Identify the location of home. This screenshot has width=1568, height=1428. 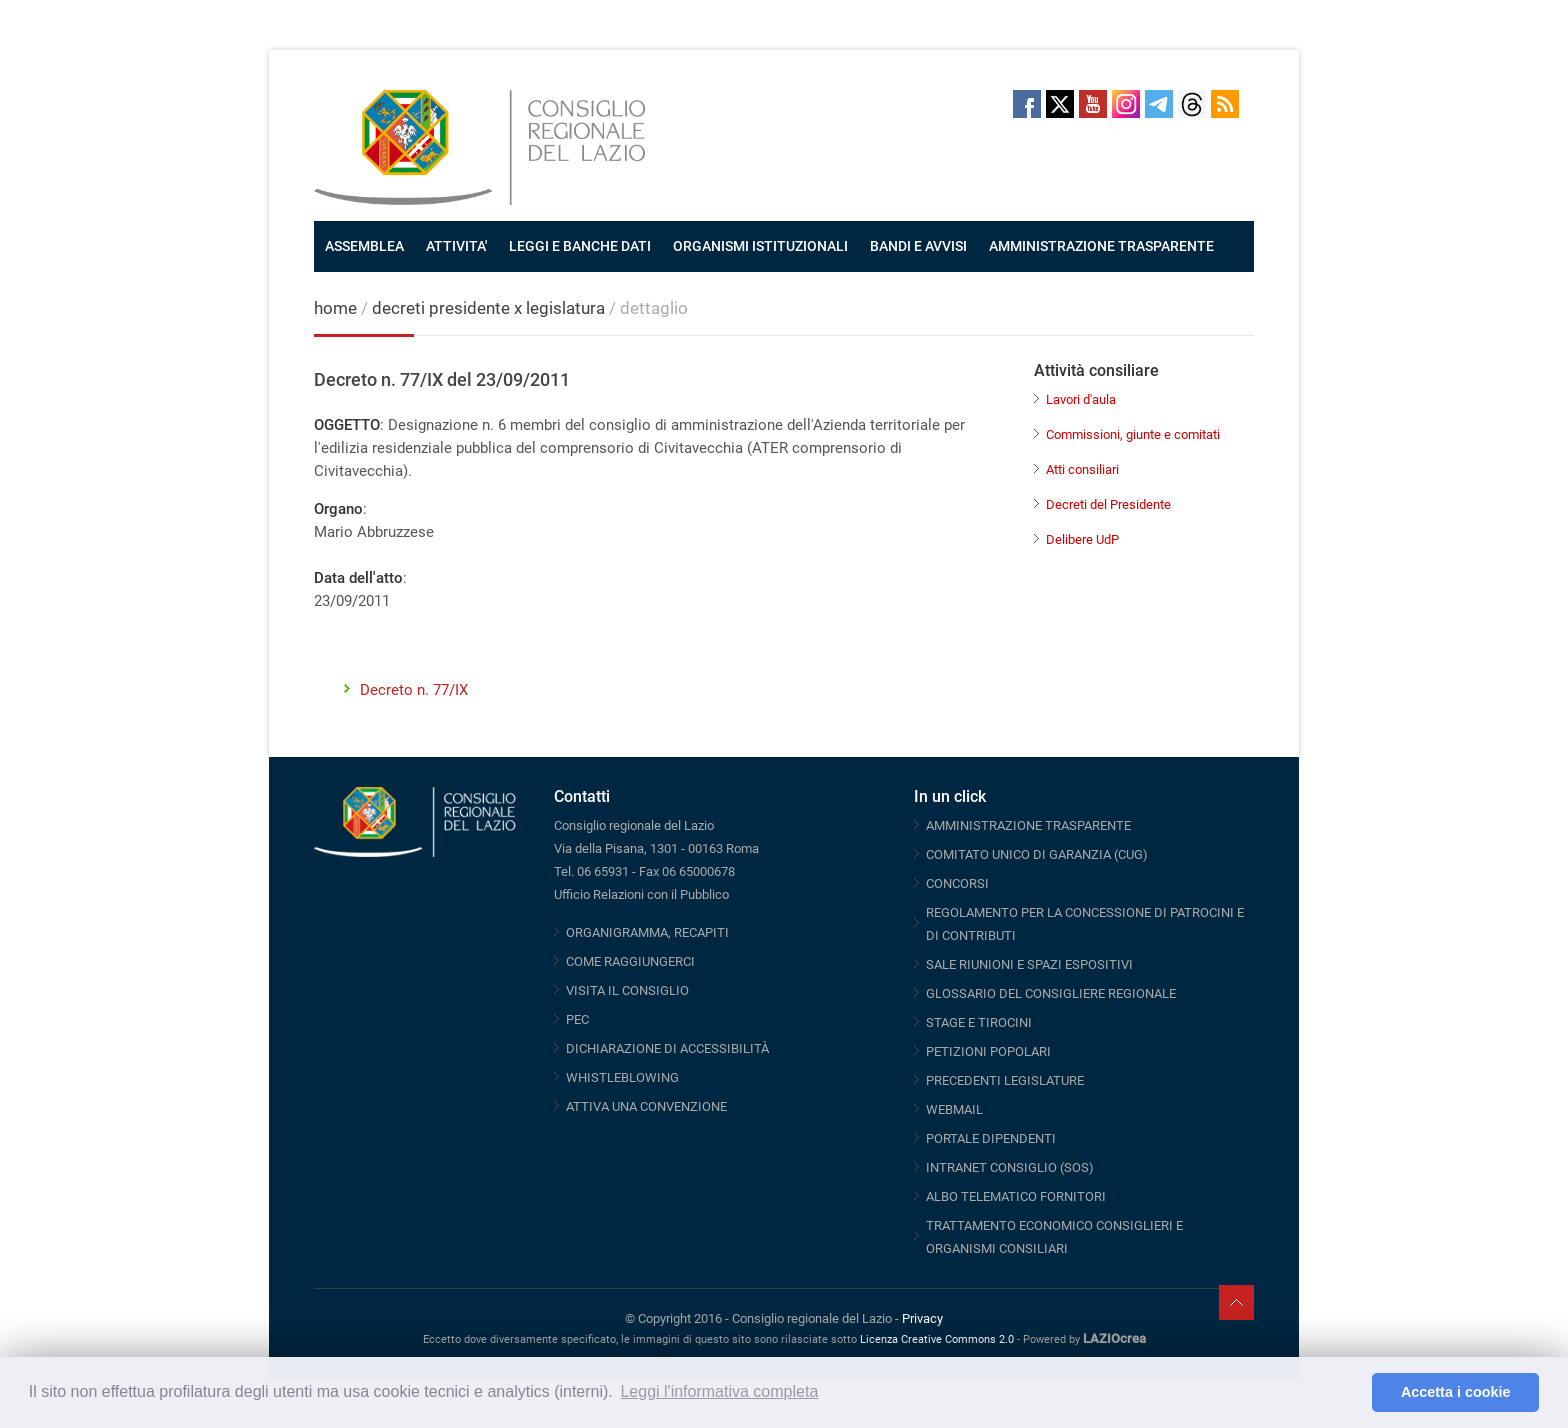
(335, 308).